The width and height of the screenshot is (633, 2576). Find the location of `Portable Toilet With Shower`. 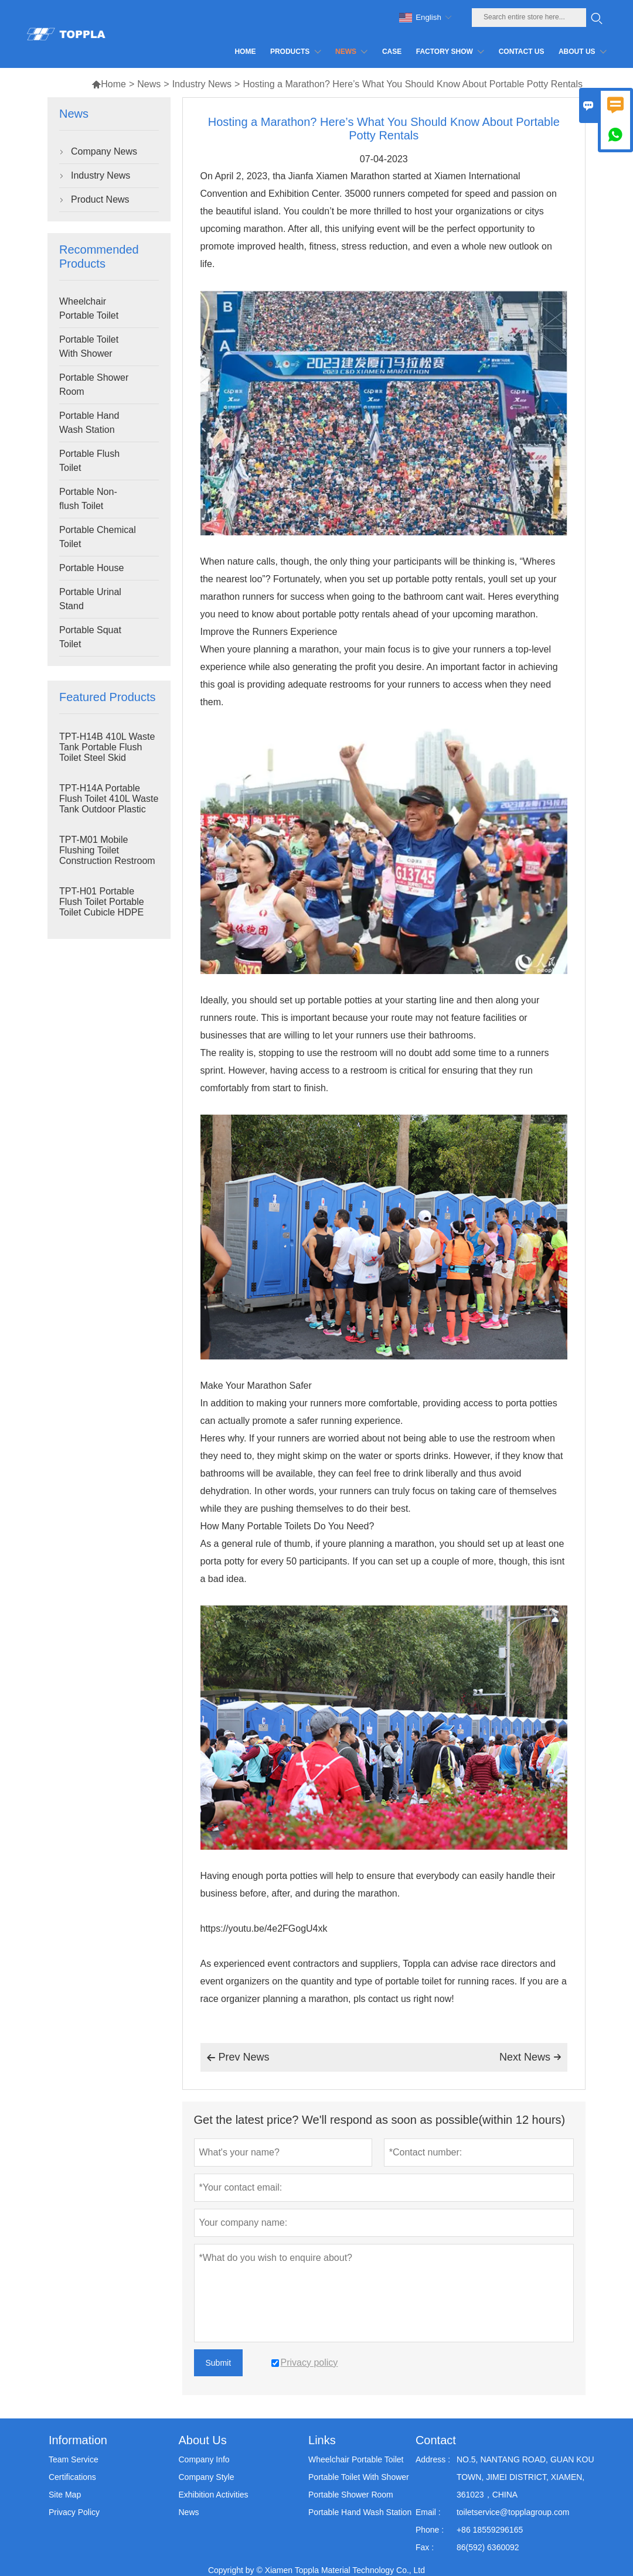

Portable Toilet With Shower is located at coordinates (88, 346).